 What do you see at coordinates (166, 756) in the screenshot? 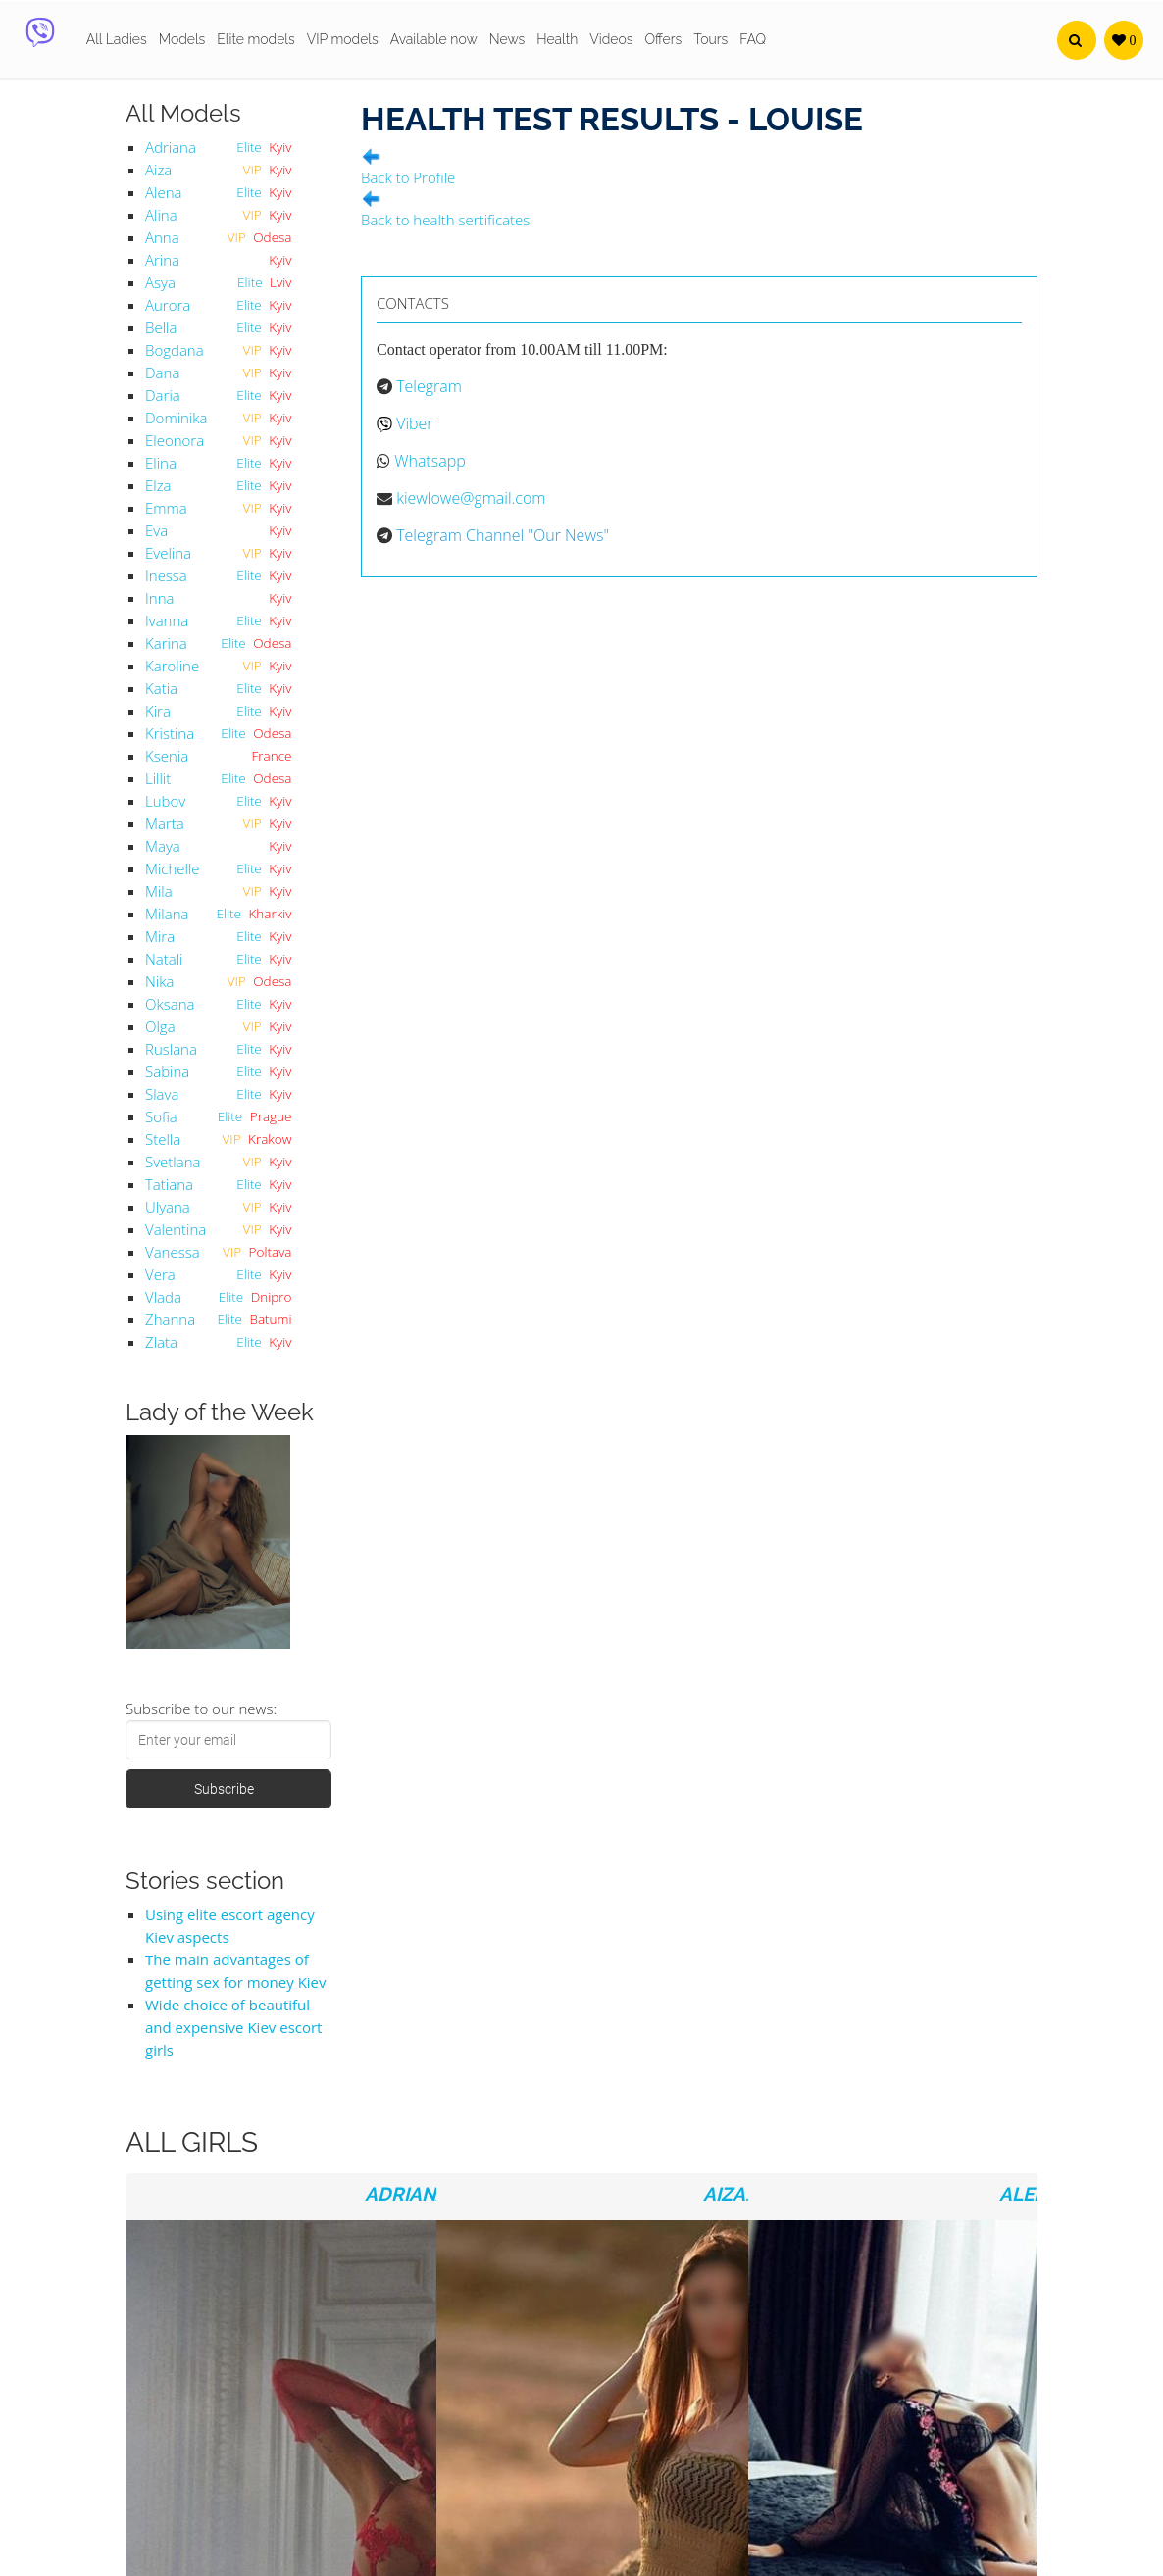
I see `Ksenia` at bounding box center [166, 756].